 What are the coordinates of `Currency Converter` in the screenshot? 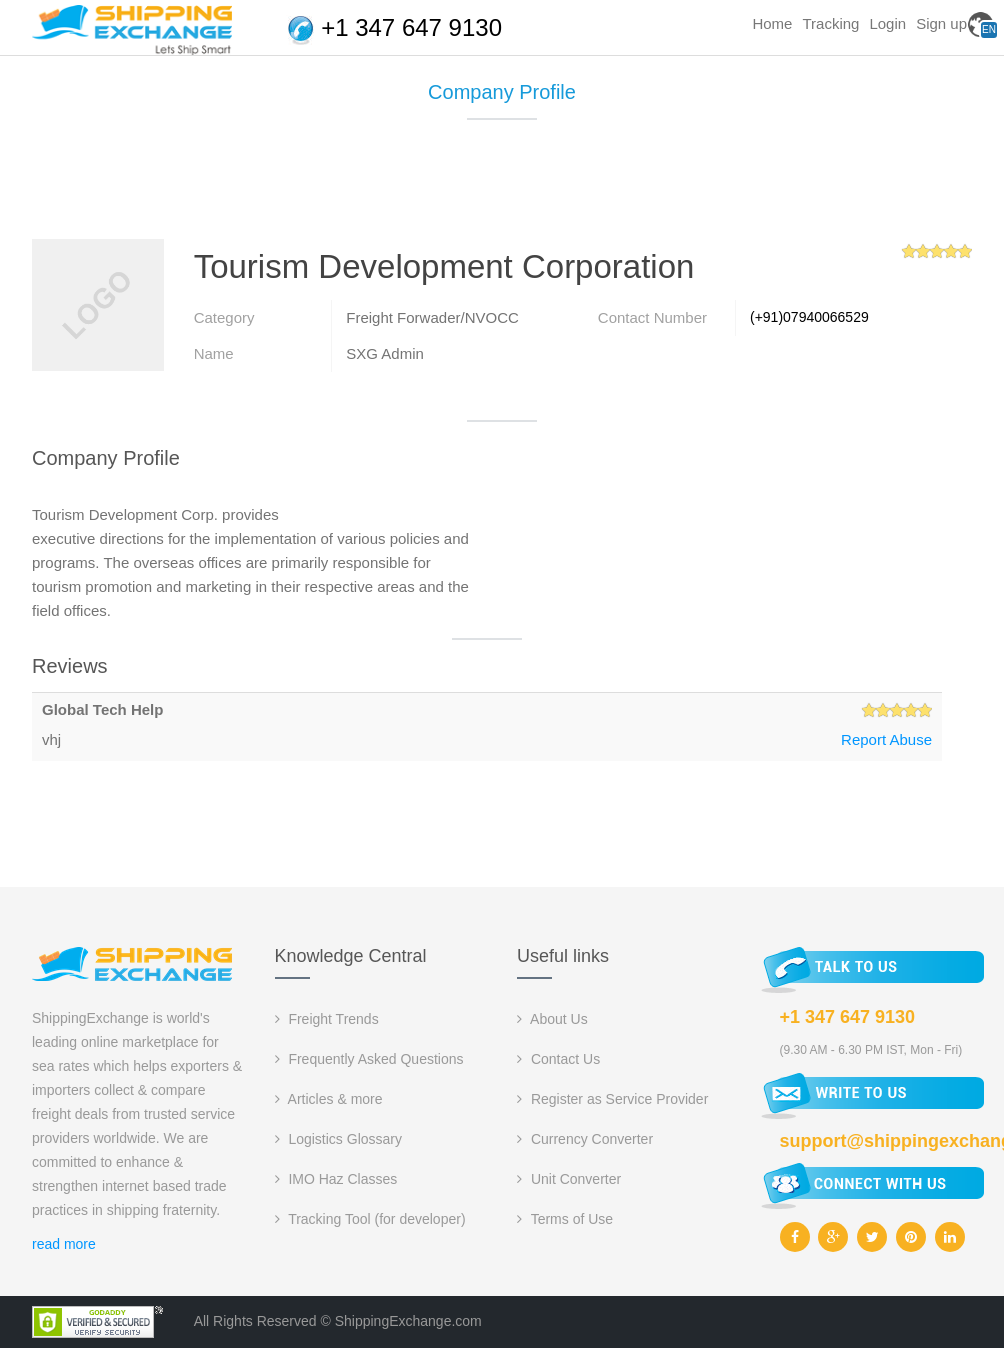 It's located at (585, 1139).